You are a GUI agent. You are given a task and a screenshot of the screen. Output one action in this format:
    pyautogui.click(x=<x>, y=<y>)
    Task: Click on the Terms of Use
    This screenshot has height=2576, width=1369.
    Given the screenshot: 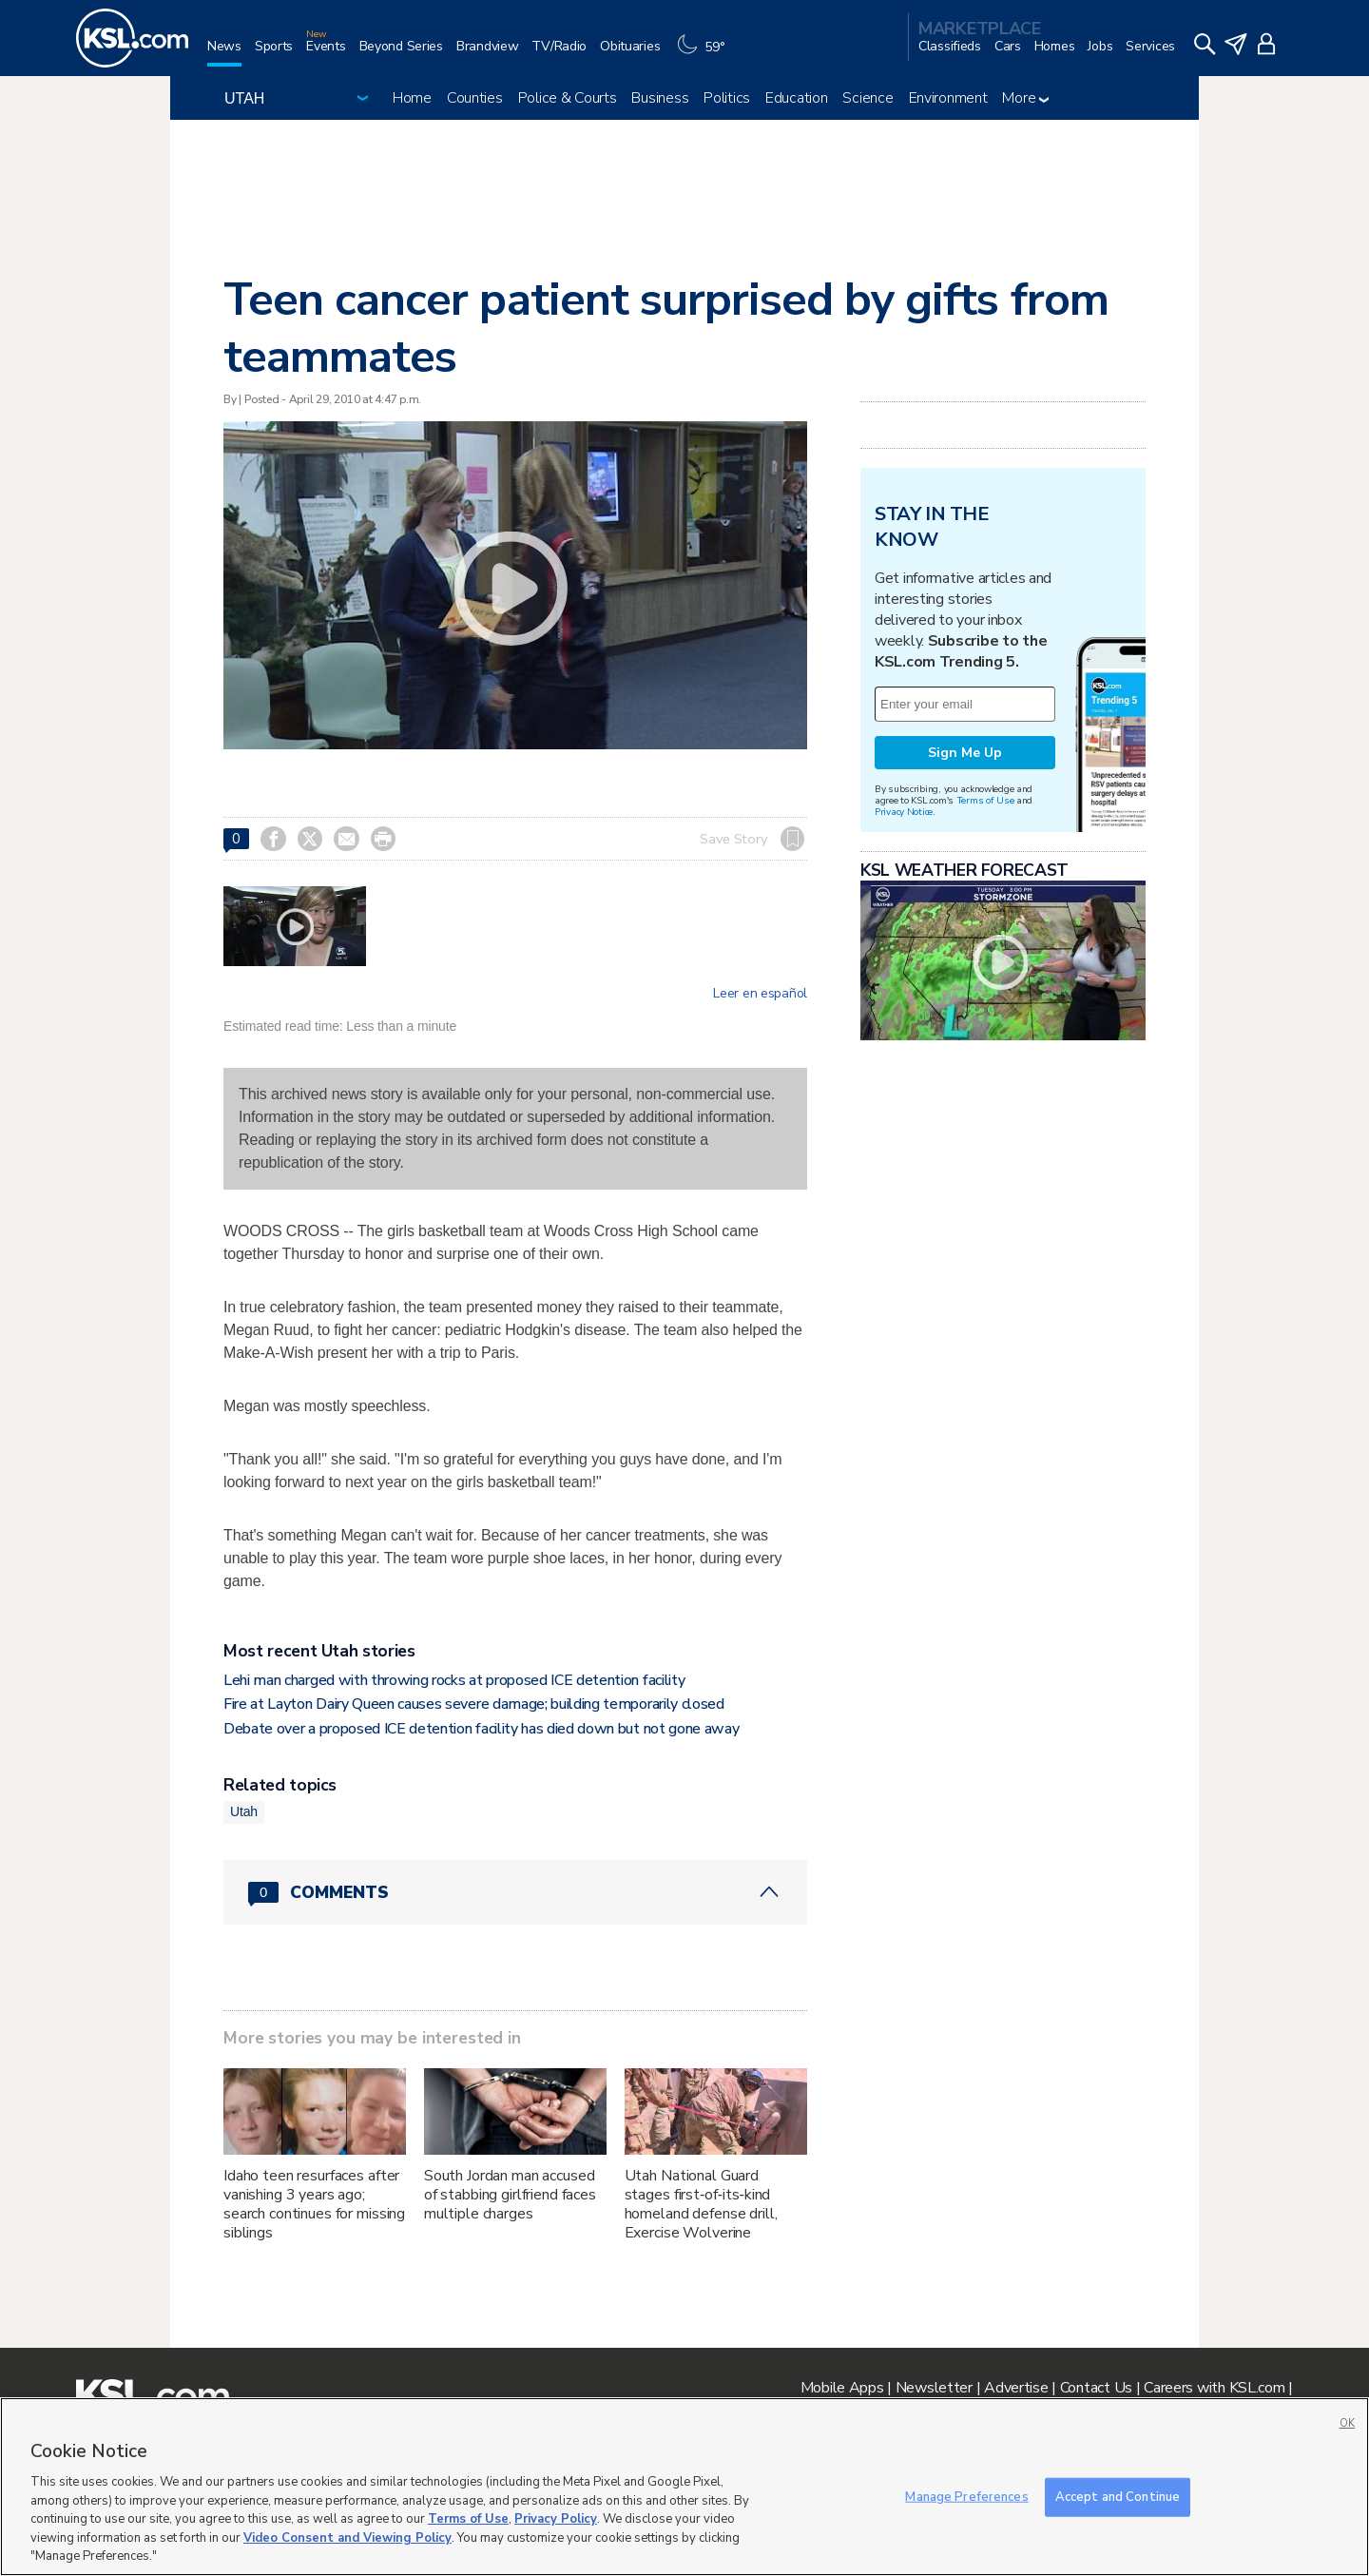 What is the action you would take?
    pyautogui.click(x=985, y=800)
    